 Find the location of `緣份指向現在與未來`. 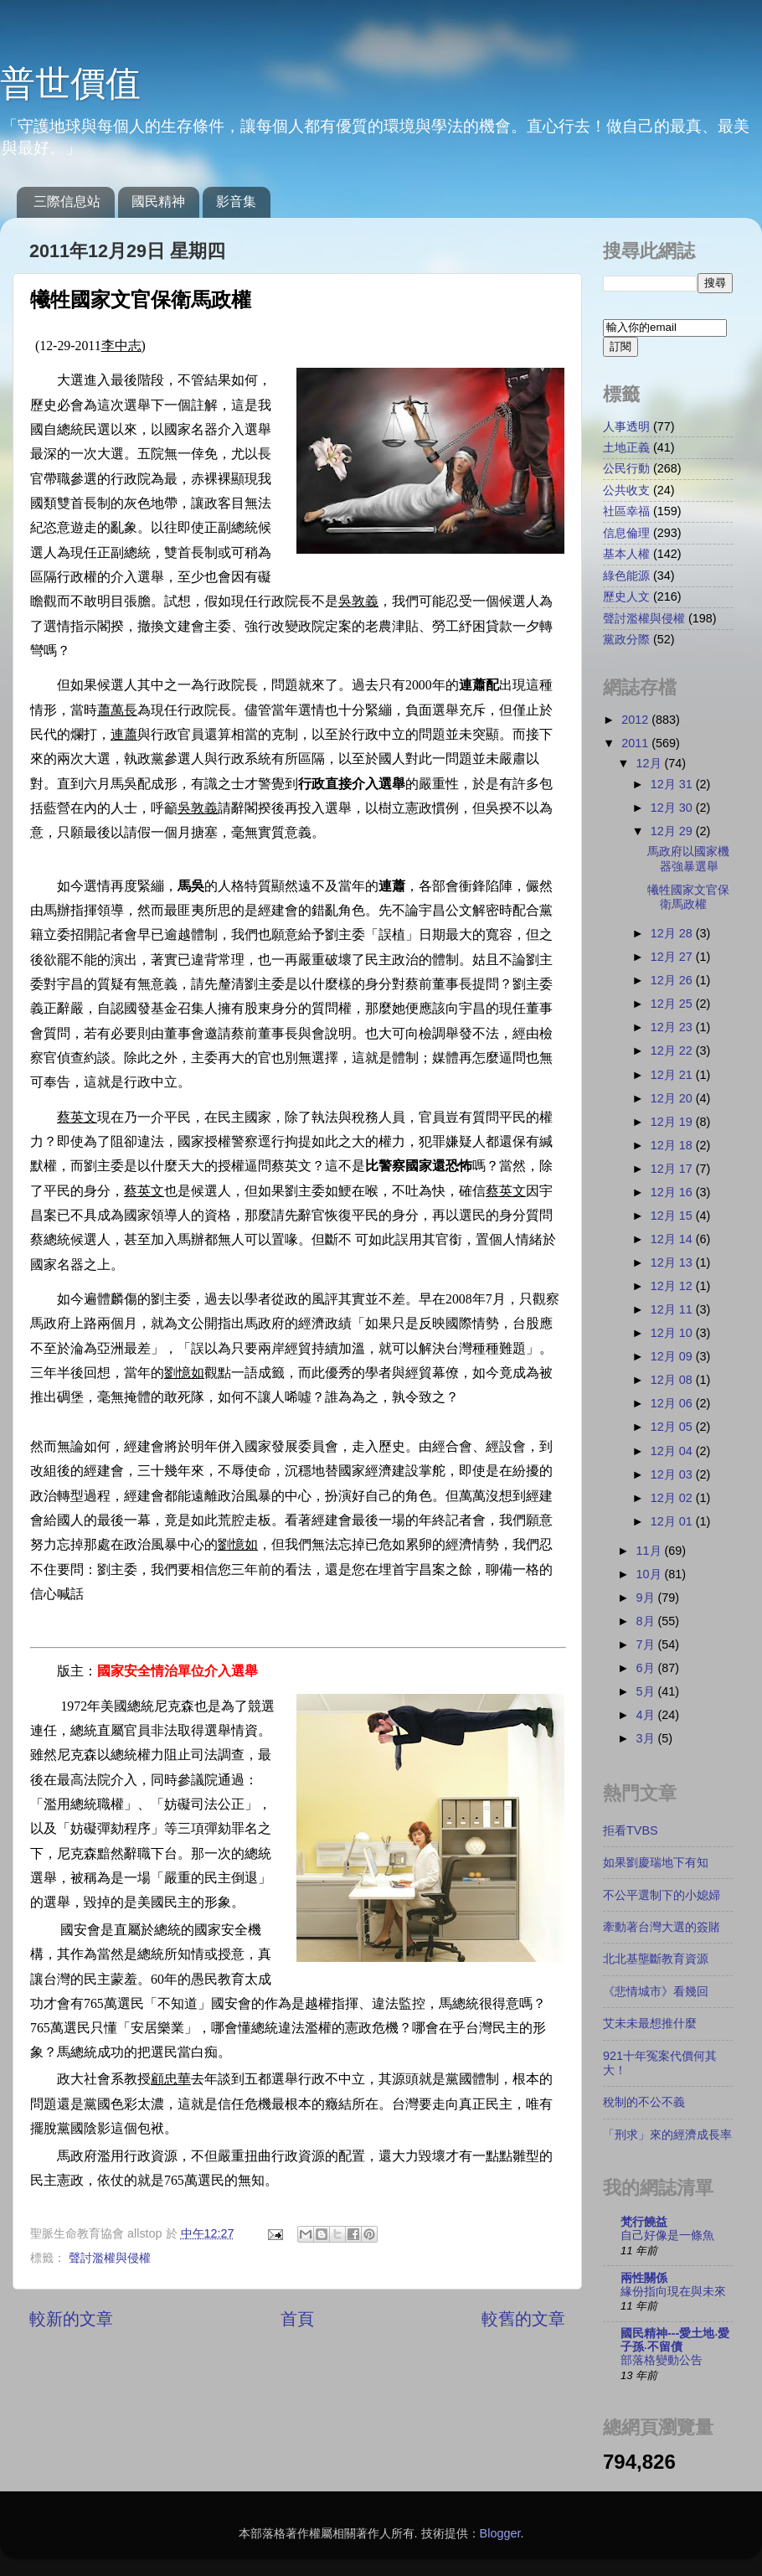

緣份指向現在與未來 is located at coordinates (673, 2291).